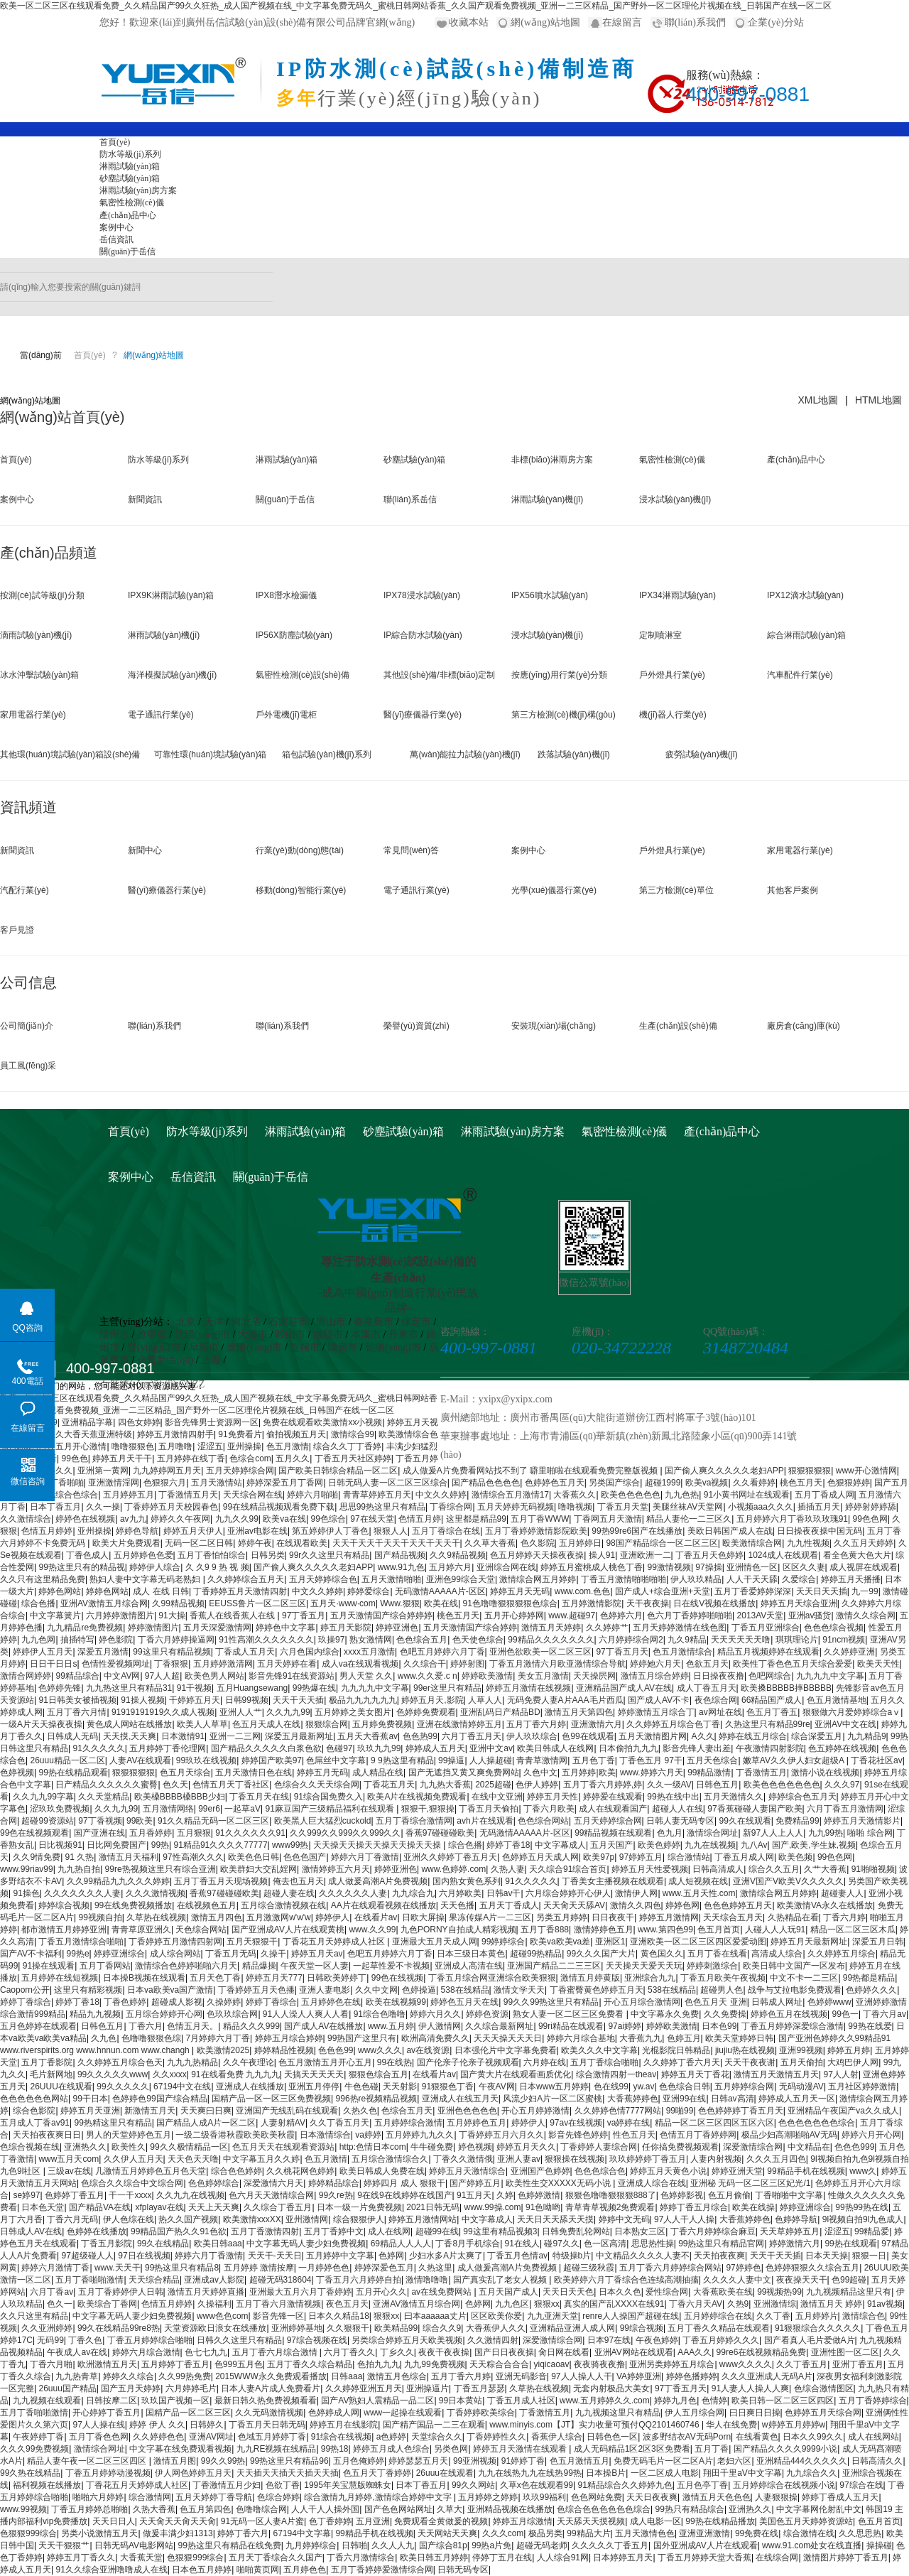  What do you see at coordinates (397, 1628) in the screenshot?
I see `婷婷亚洲色` at bounding box center [397, 1628].